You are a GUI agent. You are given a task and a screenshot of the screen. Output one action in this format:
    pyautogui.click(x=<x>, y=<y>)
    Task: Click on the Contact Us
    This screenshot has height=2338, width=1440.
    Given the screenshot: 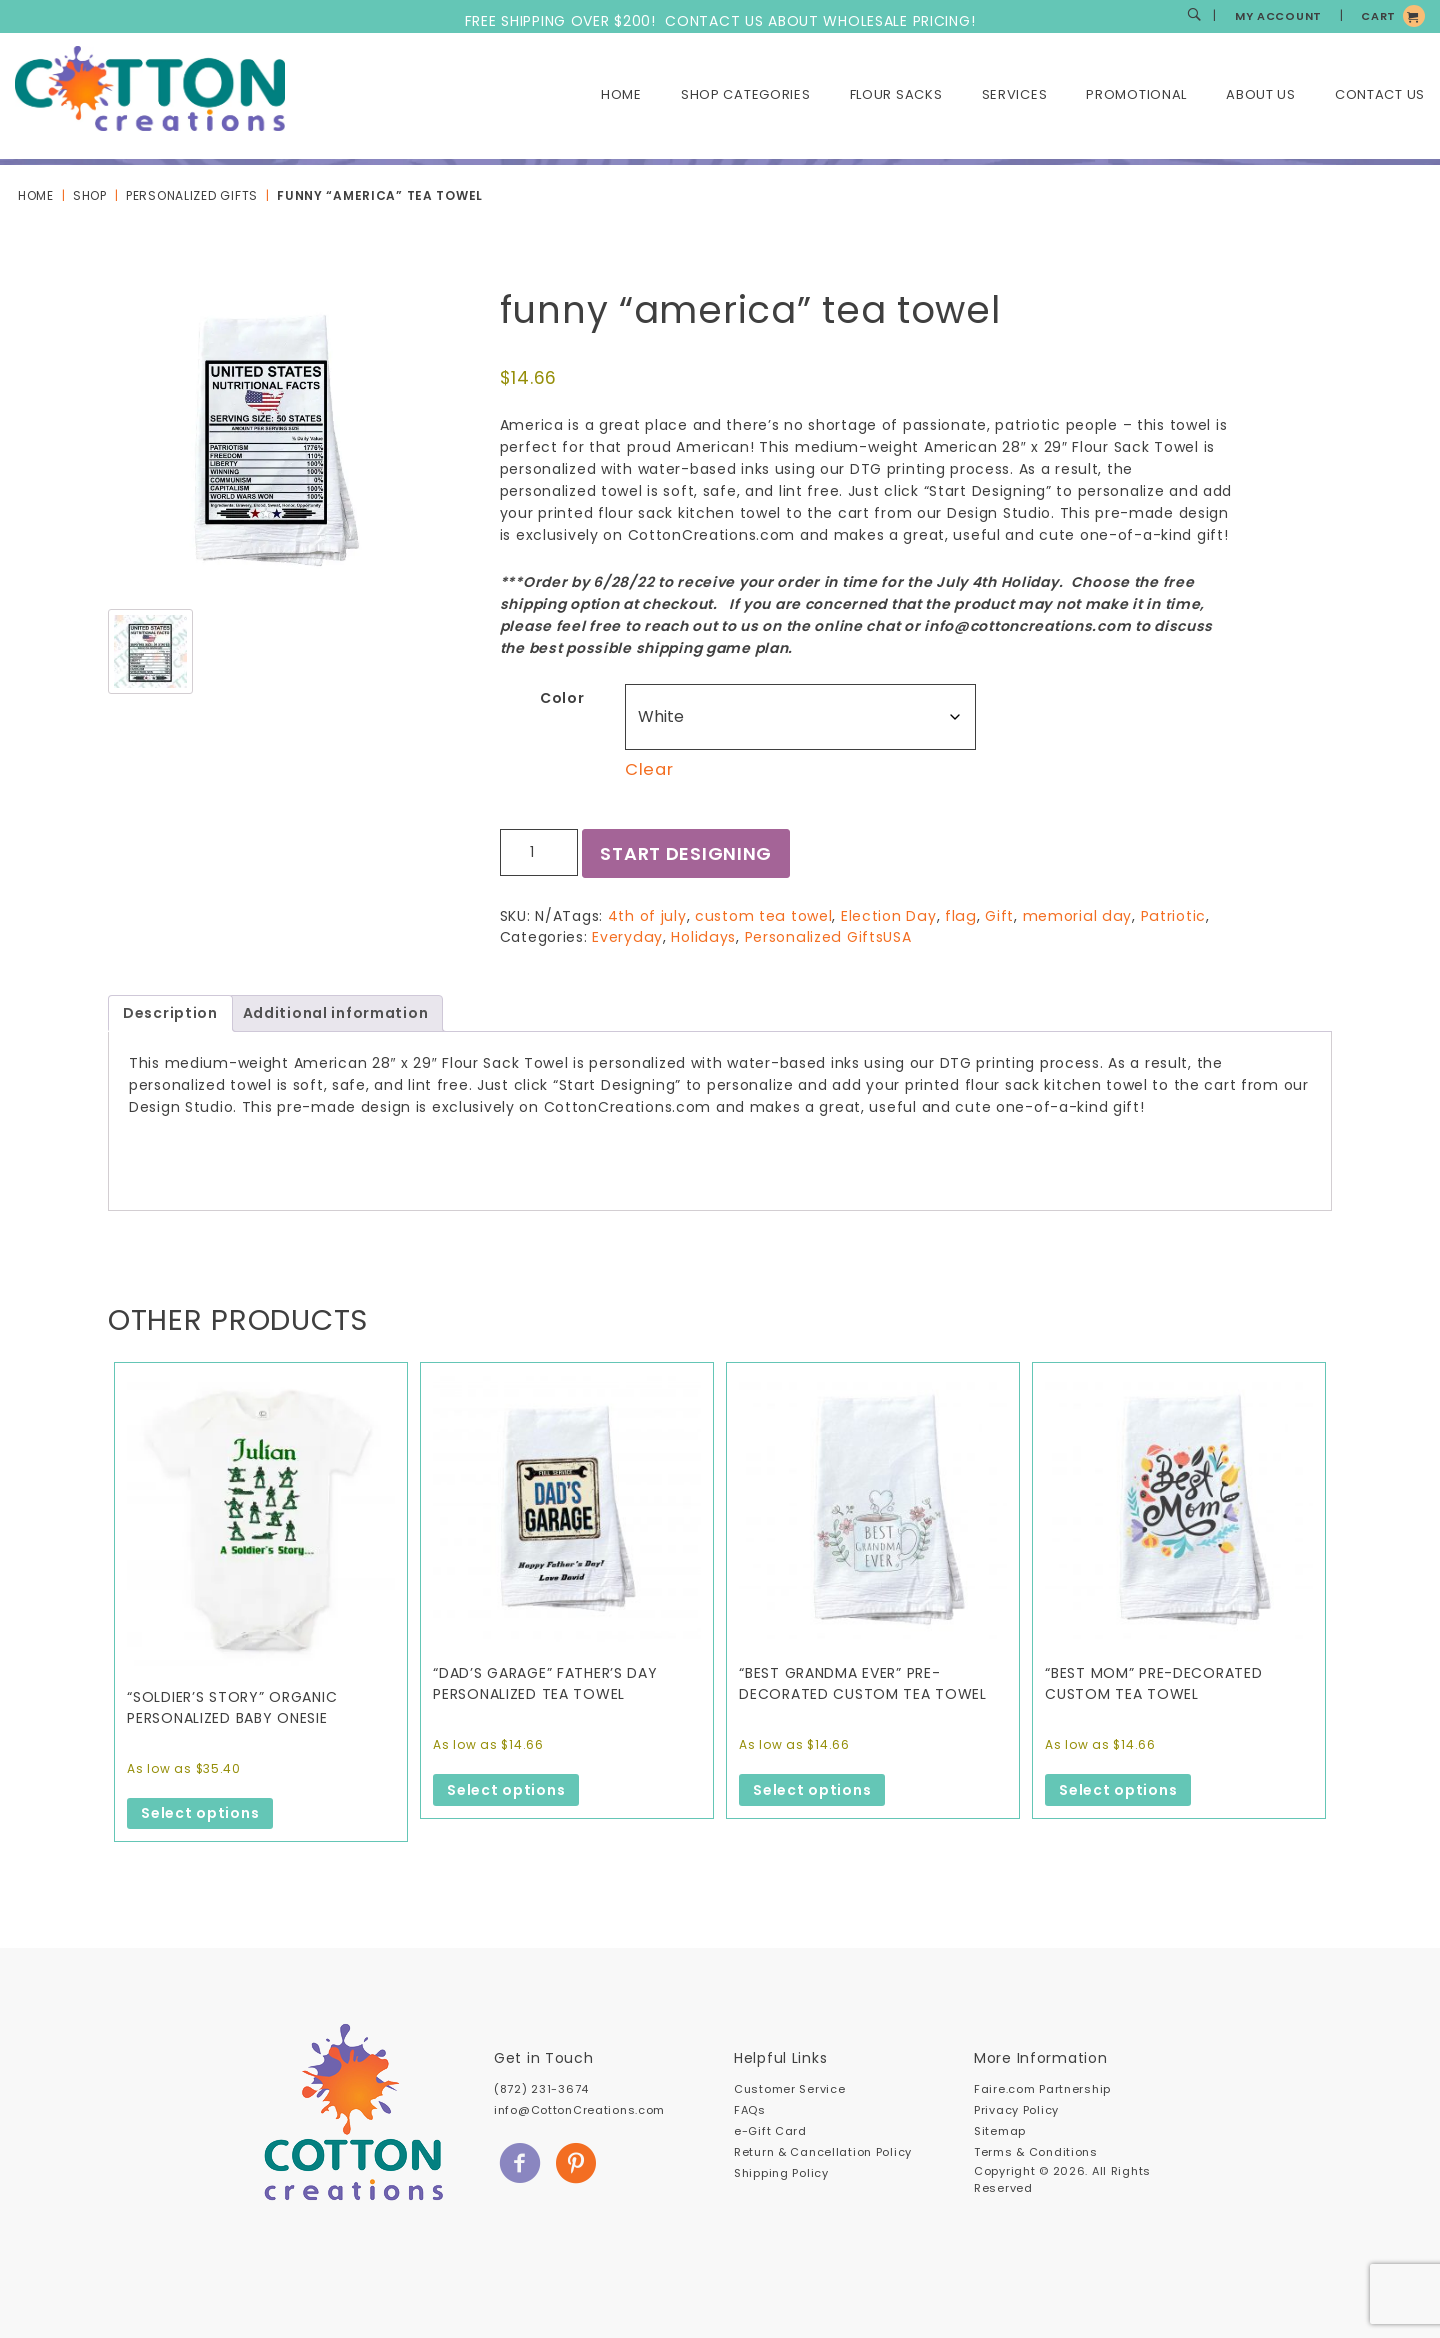 What is the action you would take?
    pyautogui.click(x=1380, y=94)
    